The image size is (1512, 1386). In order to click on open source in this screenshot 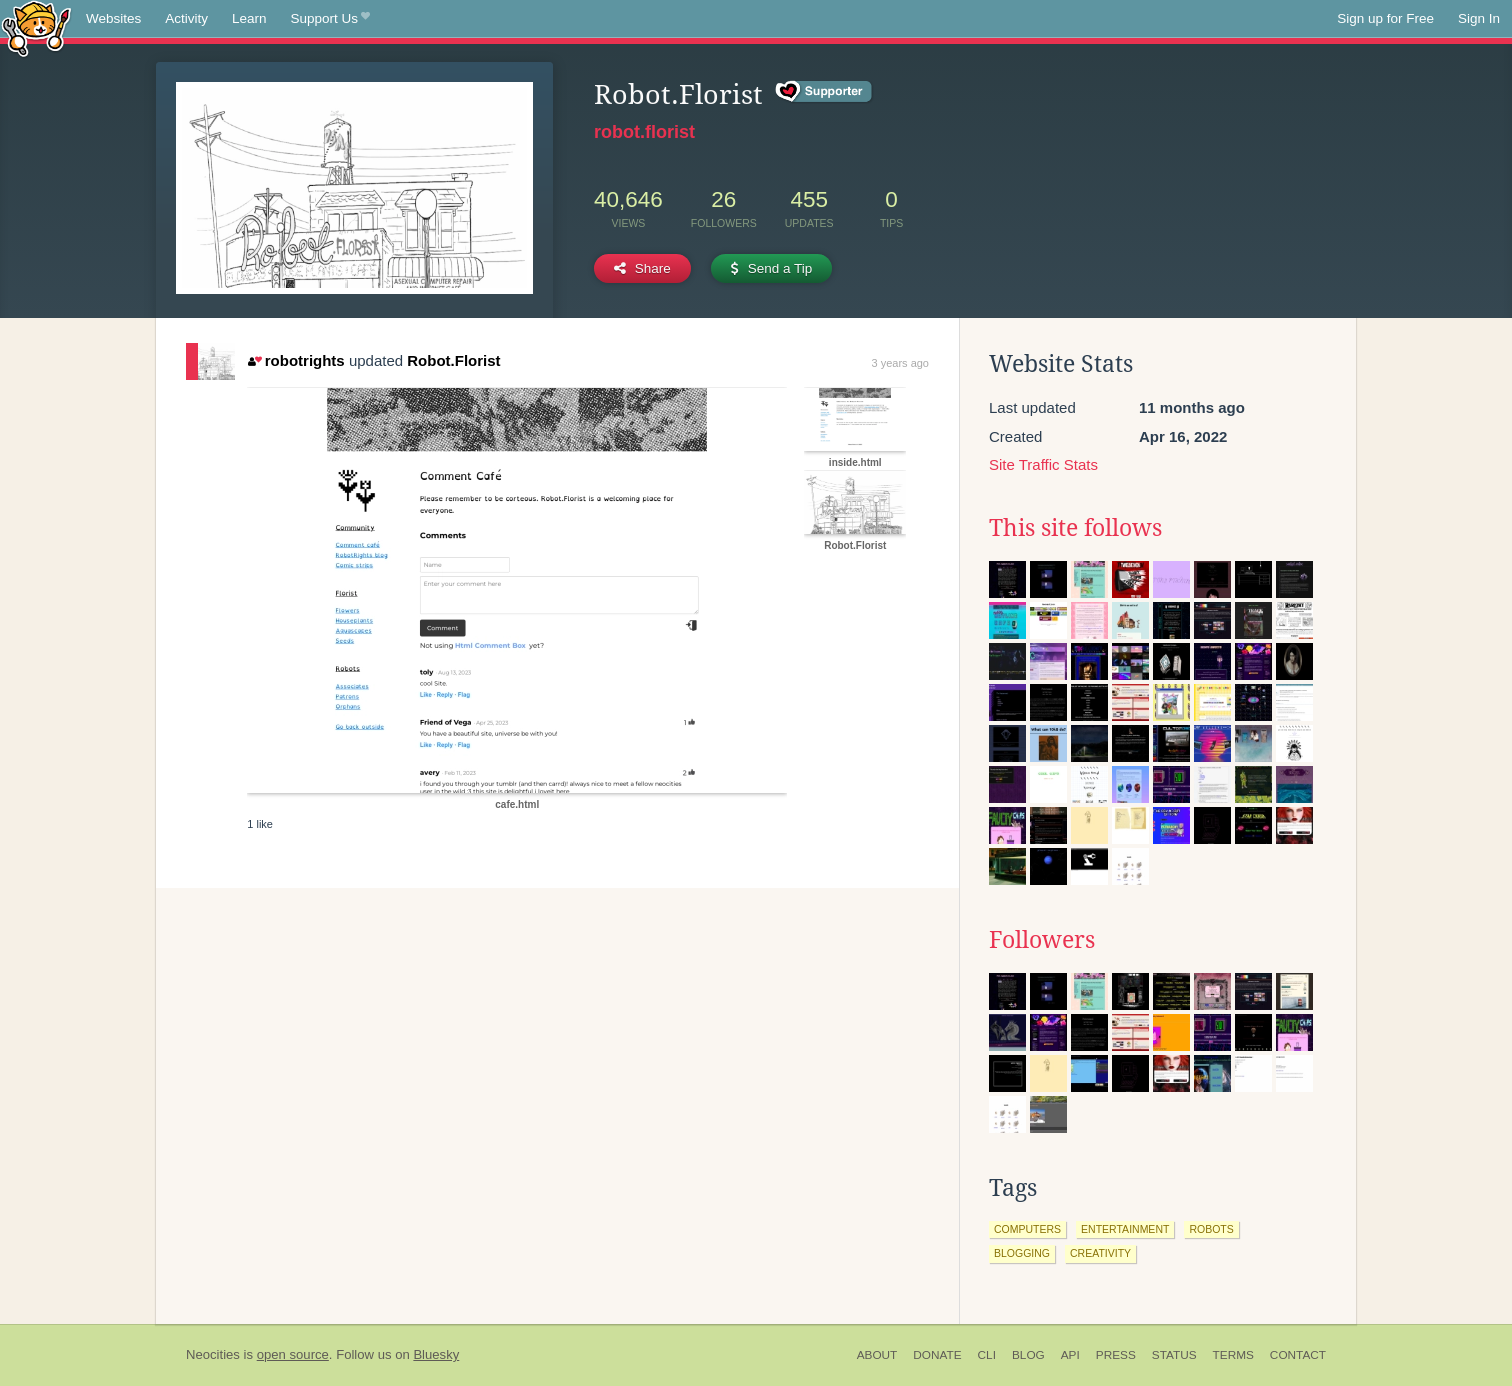, I will do `click(293, 1354)`.